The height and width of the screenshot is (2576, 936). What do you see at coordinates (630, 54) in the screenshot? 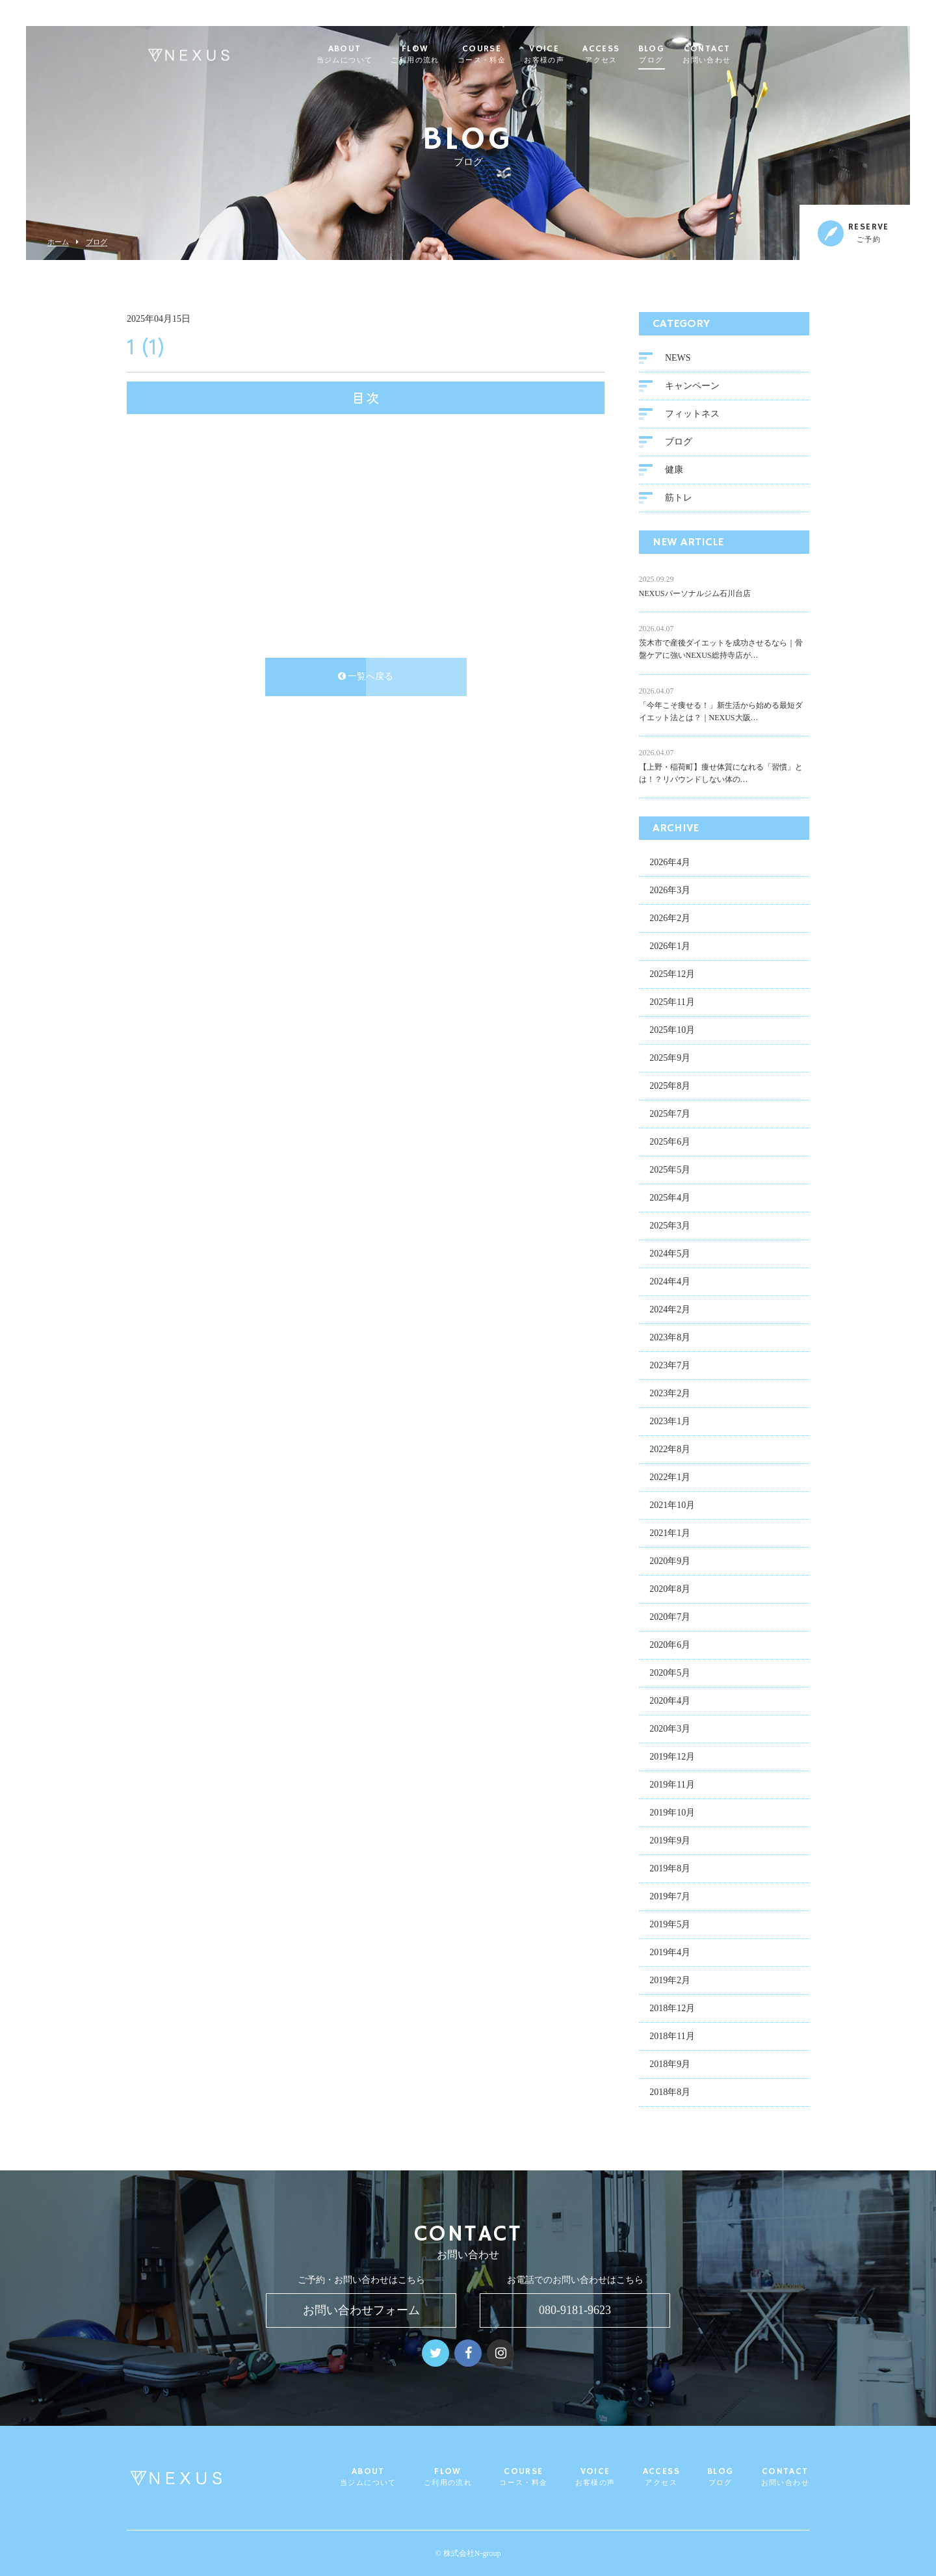
I see `ACCESS` at bounding box center [630, 54].